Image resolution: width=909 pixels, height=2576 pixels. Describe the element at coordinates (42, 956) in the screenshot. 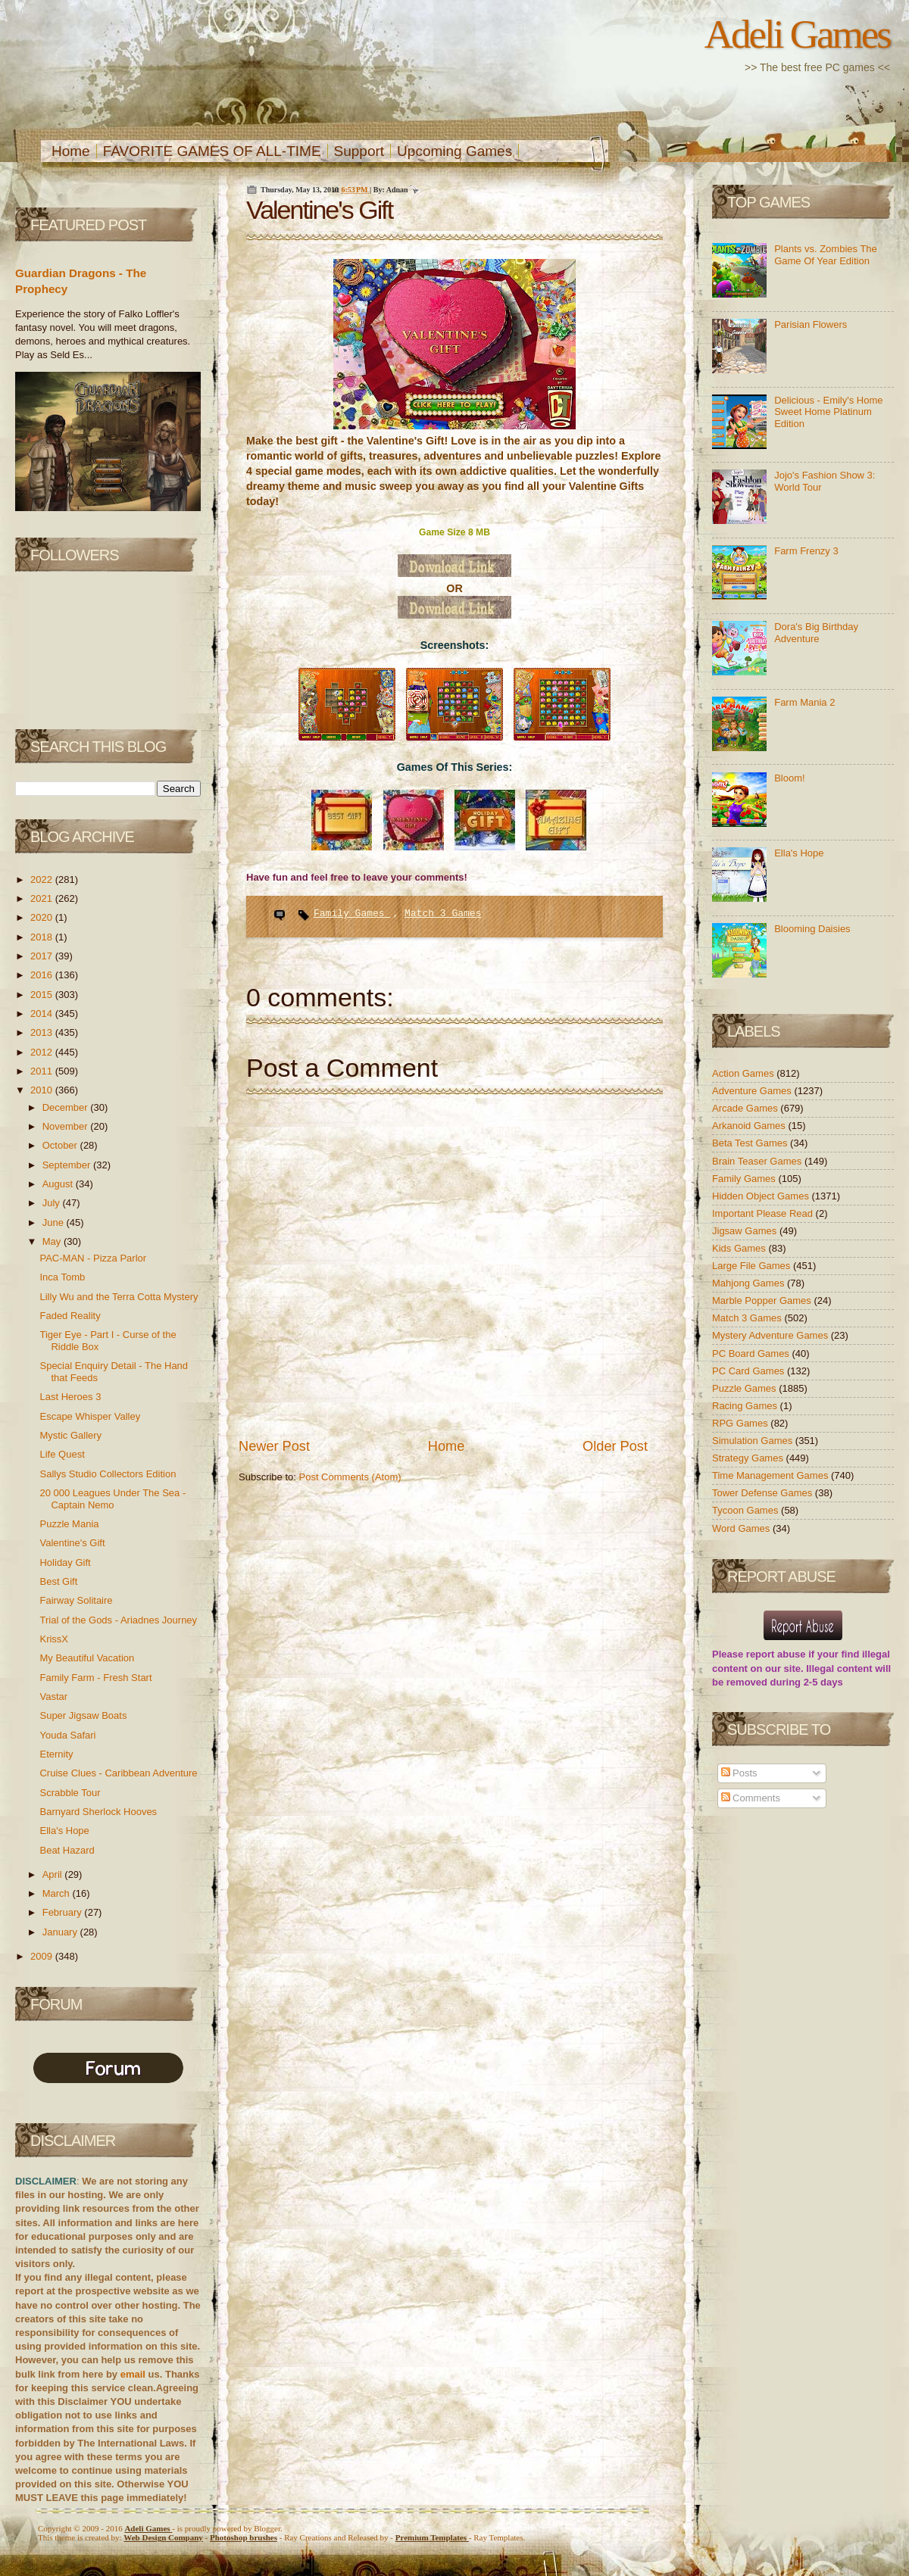

I see `2017` at that location.